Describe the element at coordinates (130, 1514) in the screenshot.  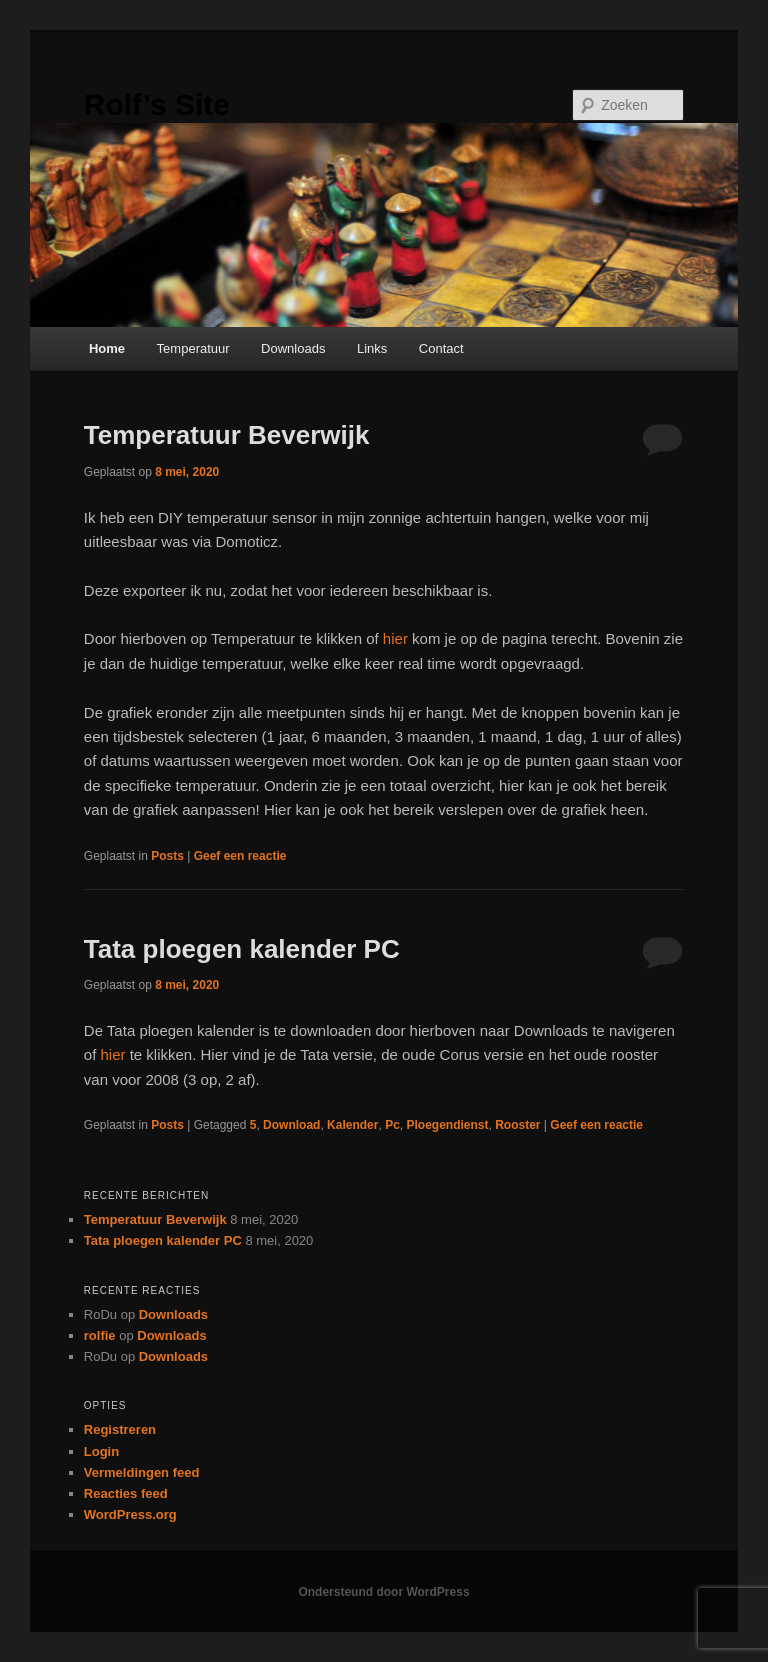
I see `WordPress.org` at that location.